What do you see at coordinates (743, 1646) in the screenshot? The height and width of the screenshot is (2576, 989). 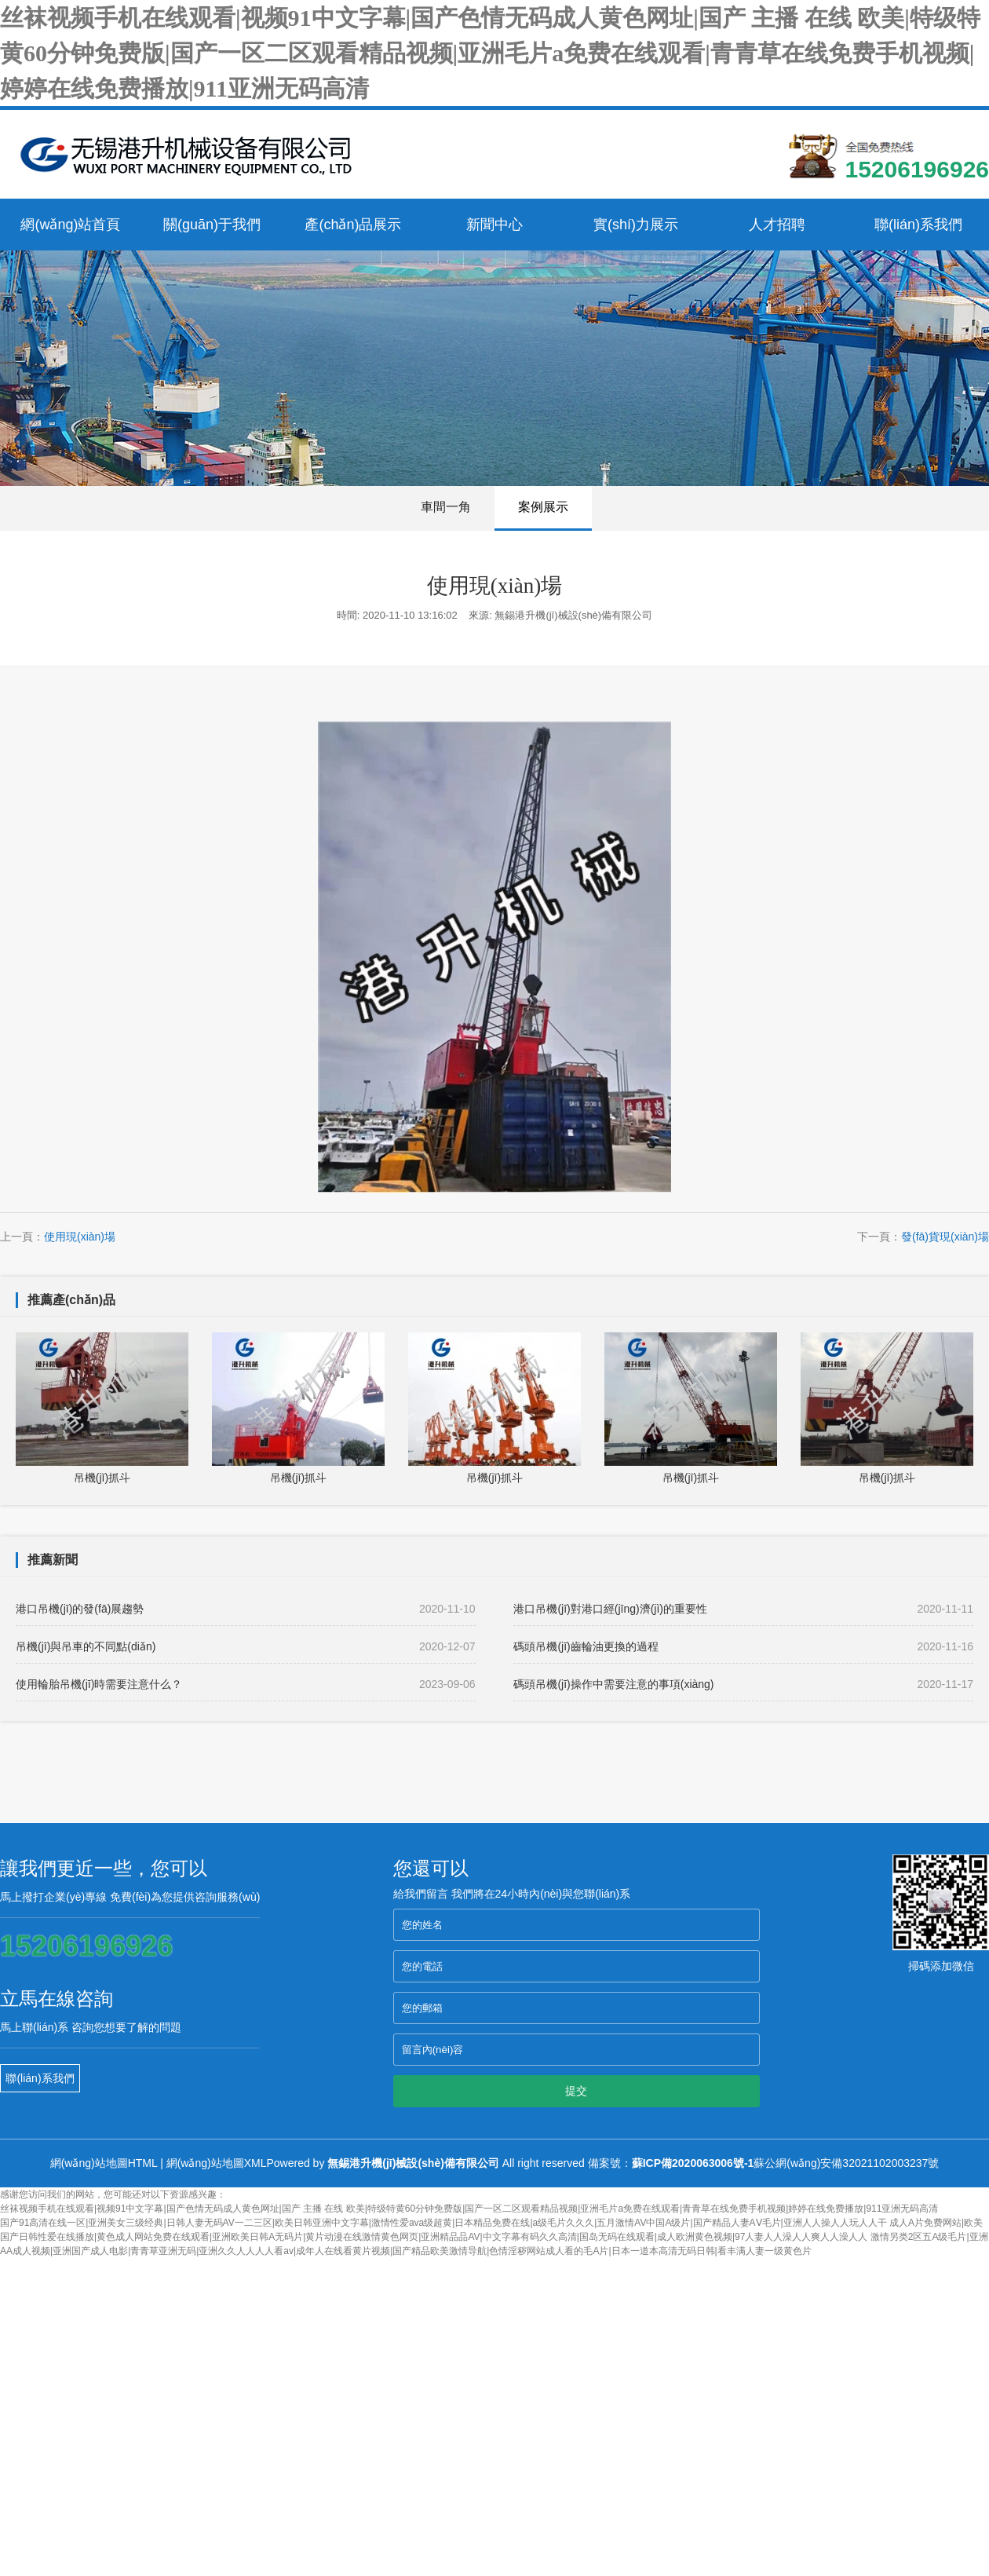 I see `碼頭吊機(jī)齒輪油更換的過程` at bounding box center [743, 1646].